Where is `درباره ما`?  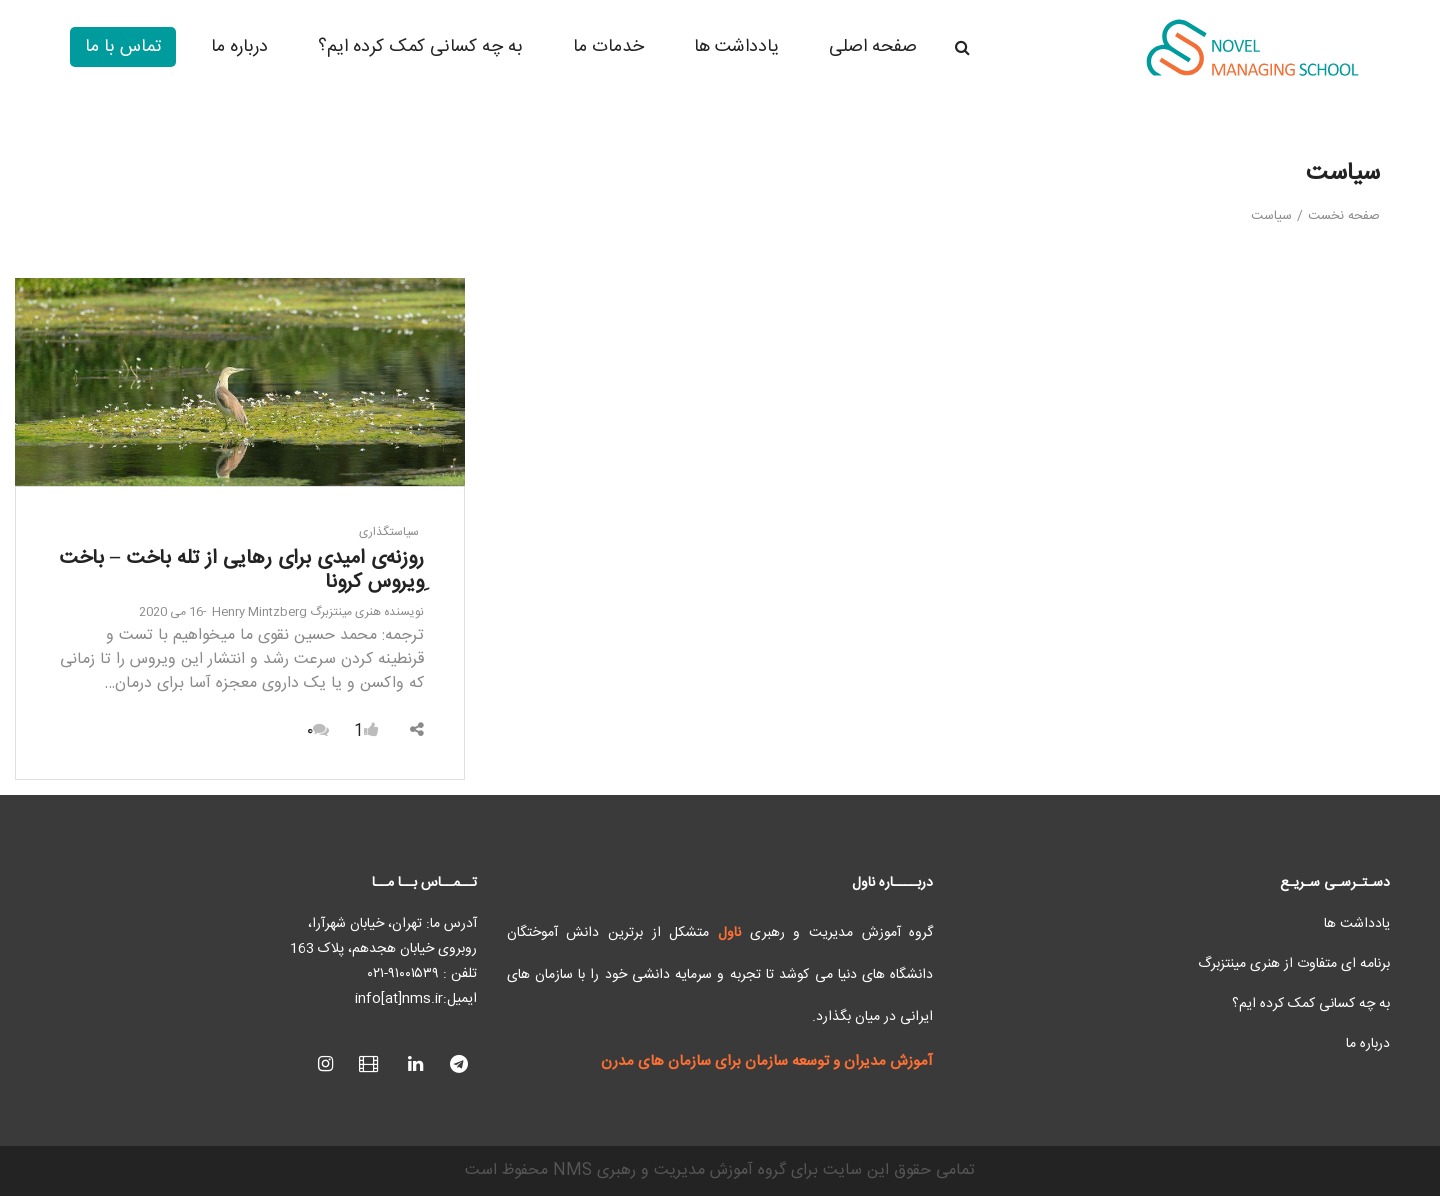 درباره ما is located at coordinates (1368, 1044).